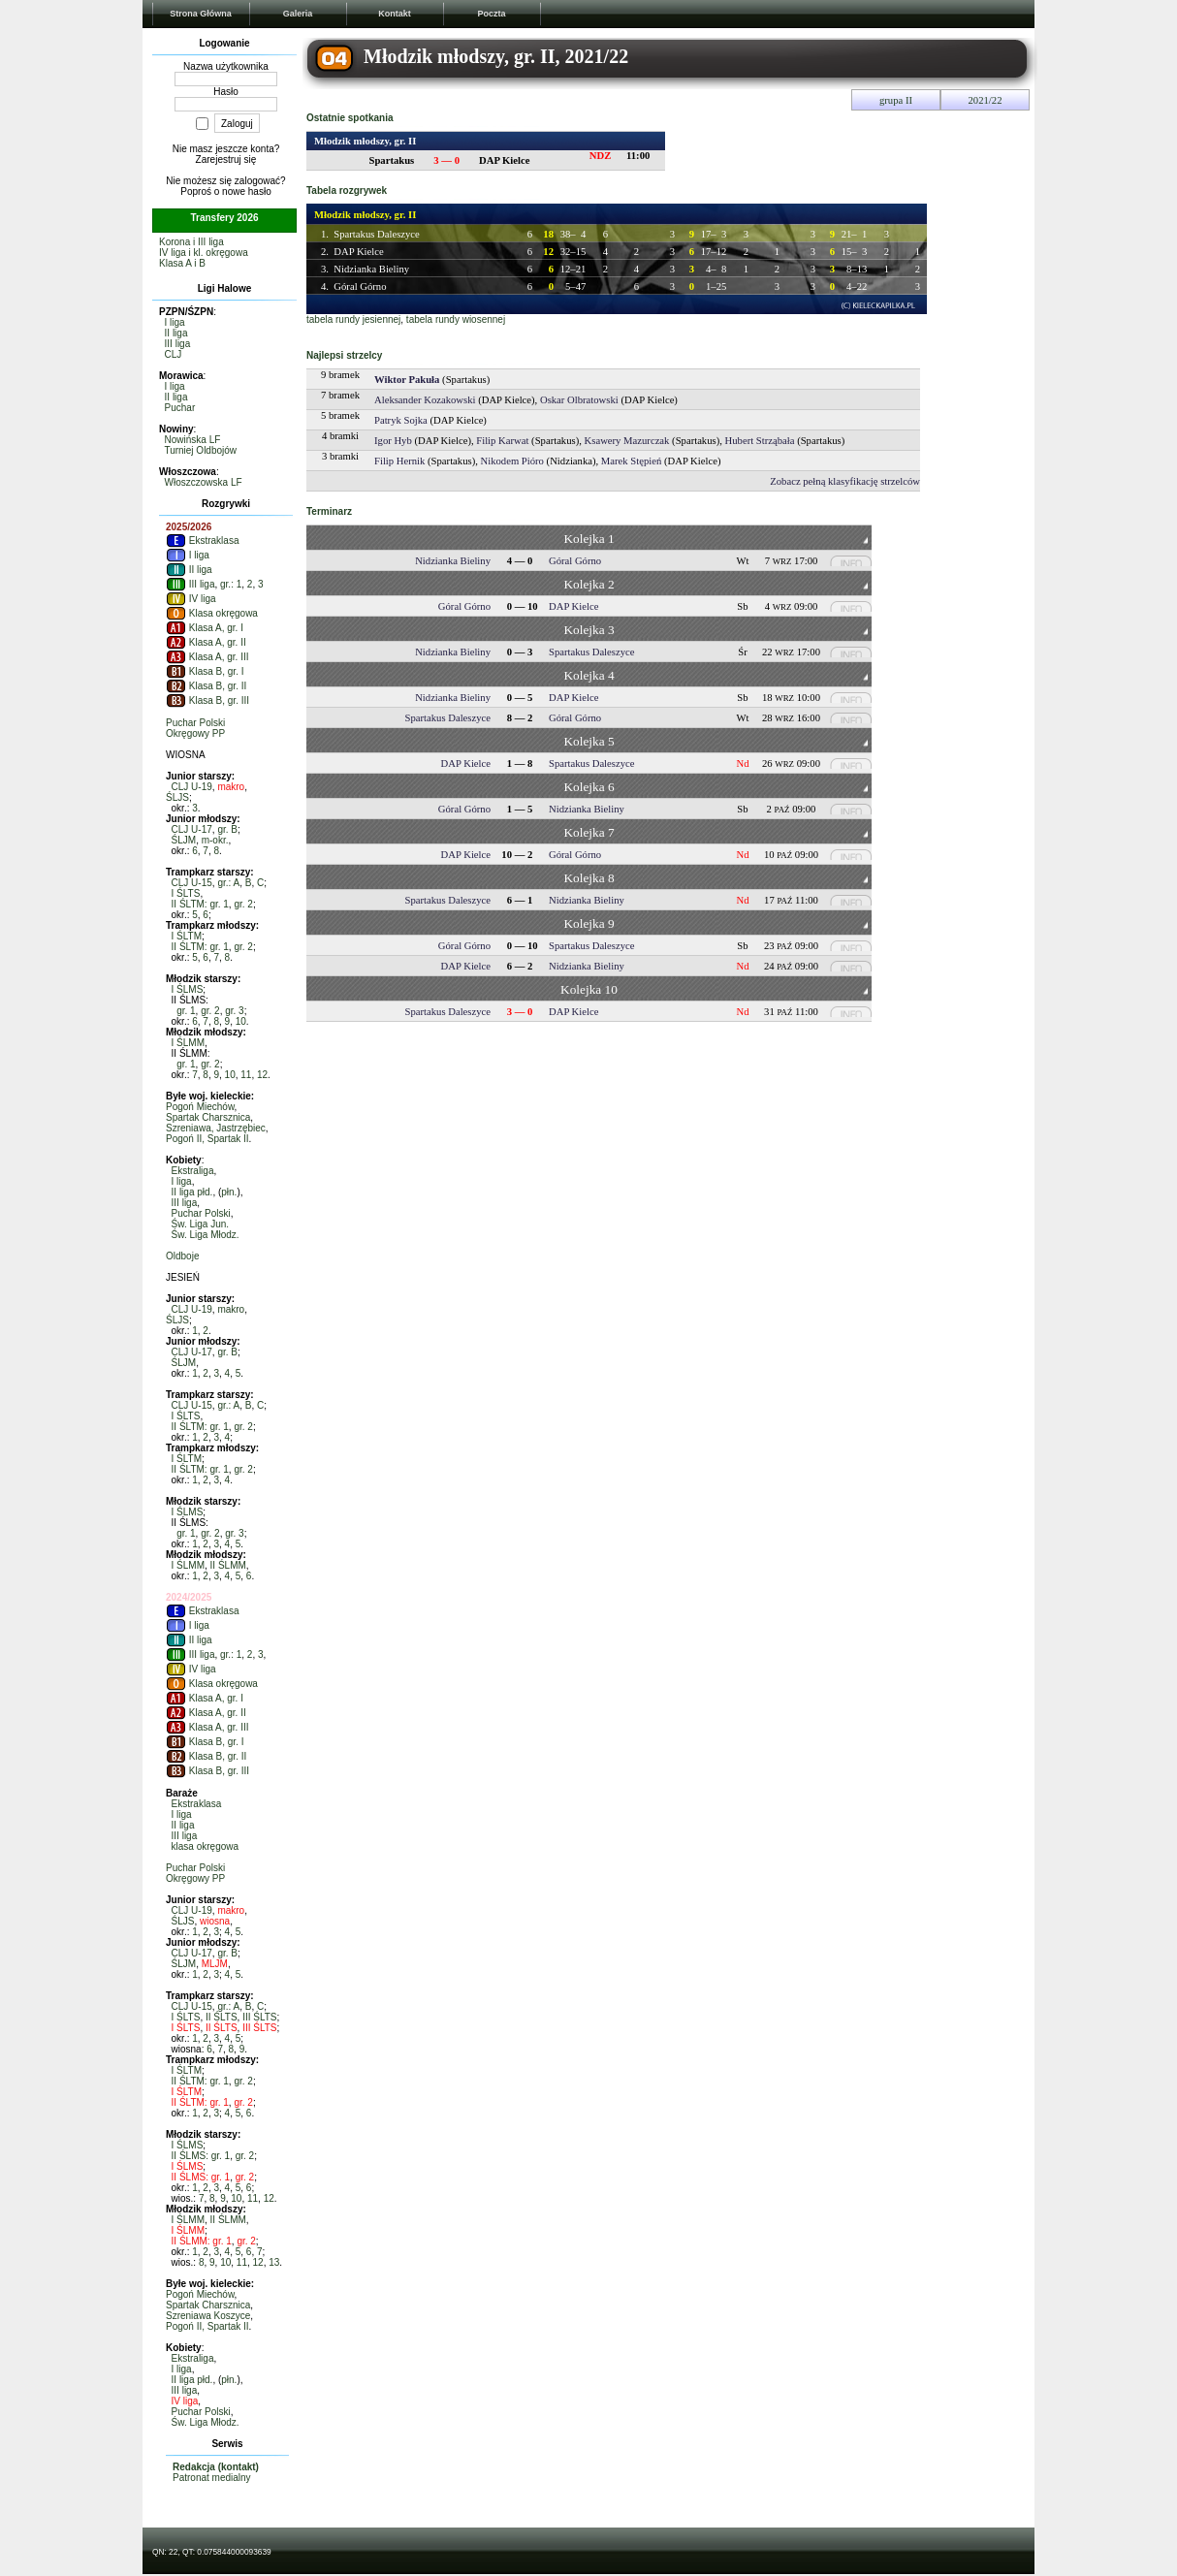  What do you see at coordinates (202, 540) in the screenshot?
I see `Ekstraklasa` at bounding box center [202, 540].